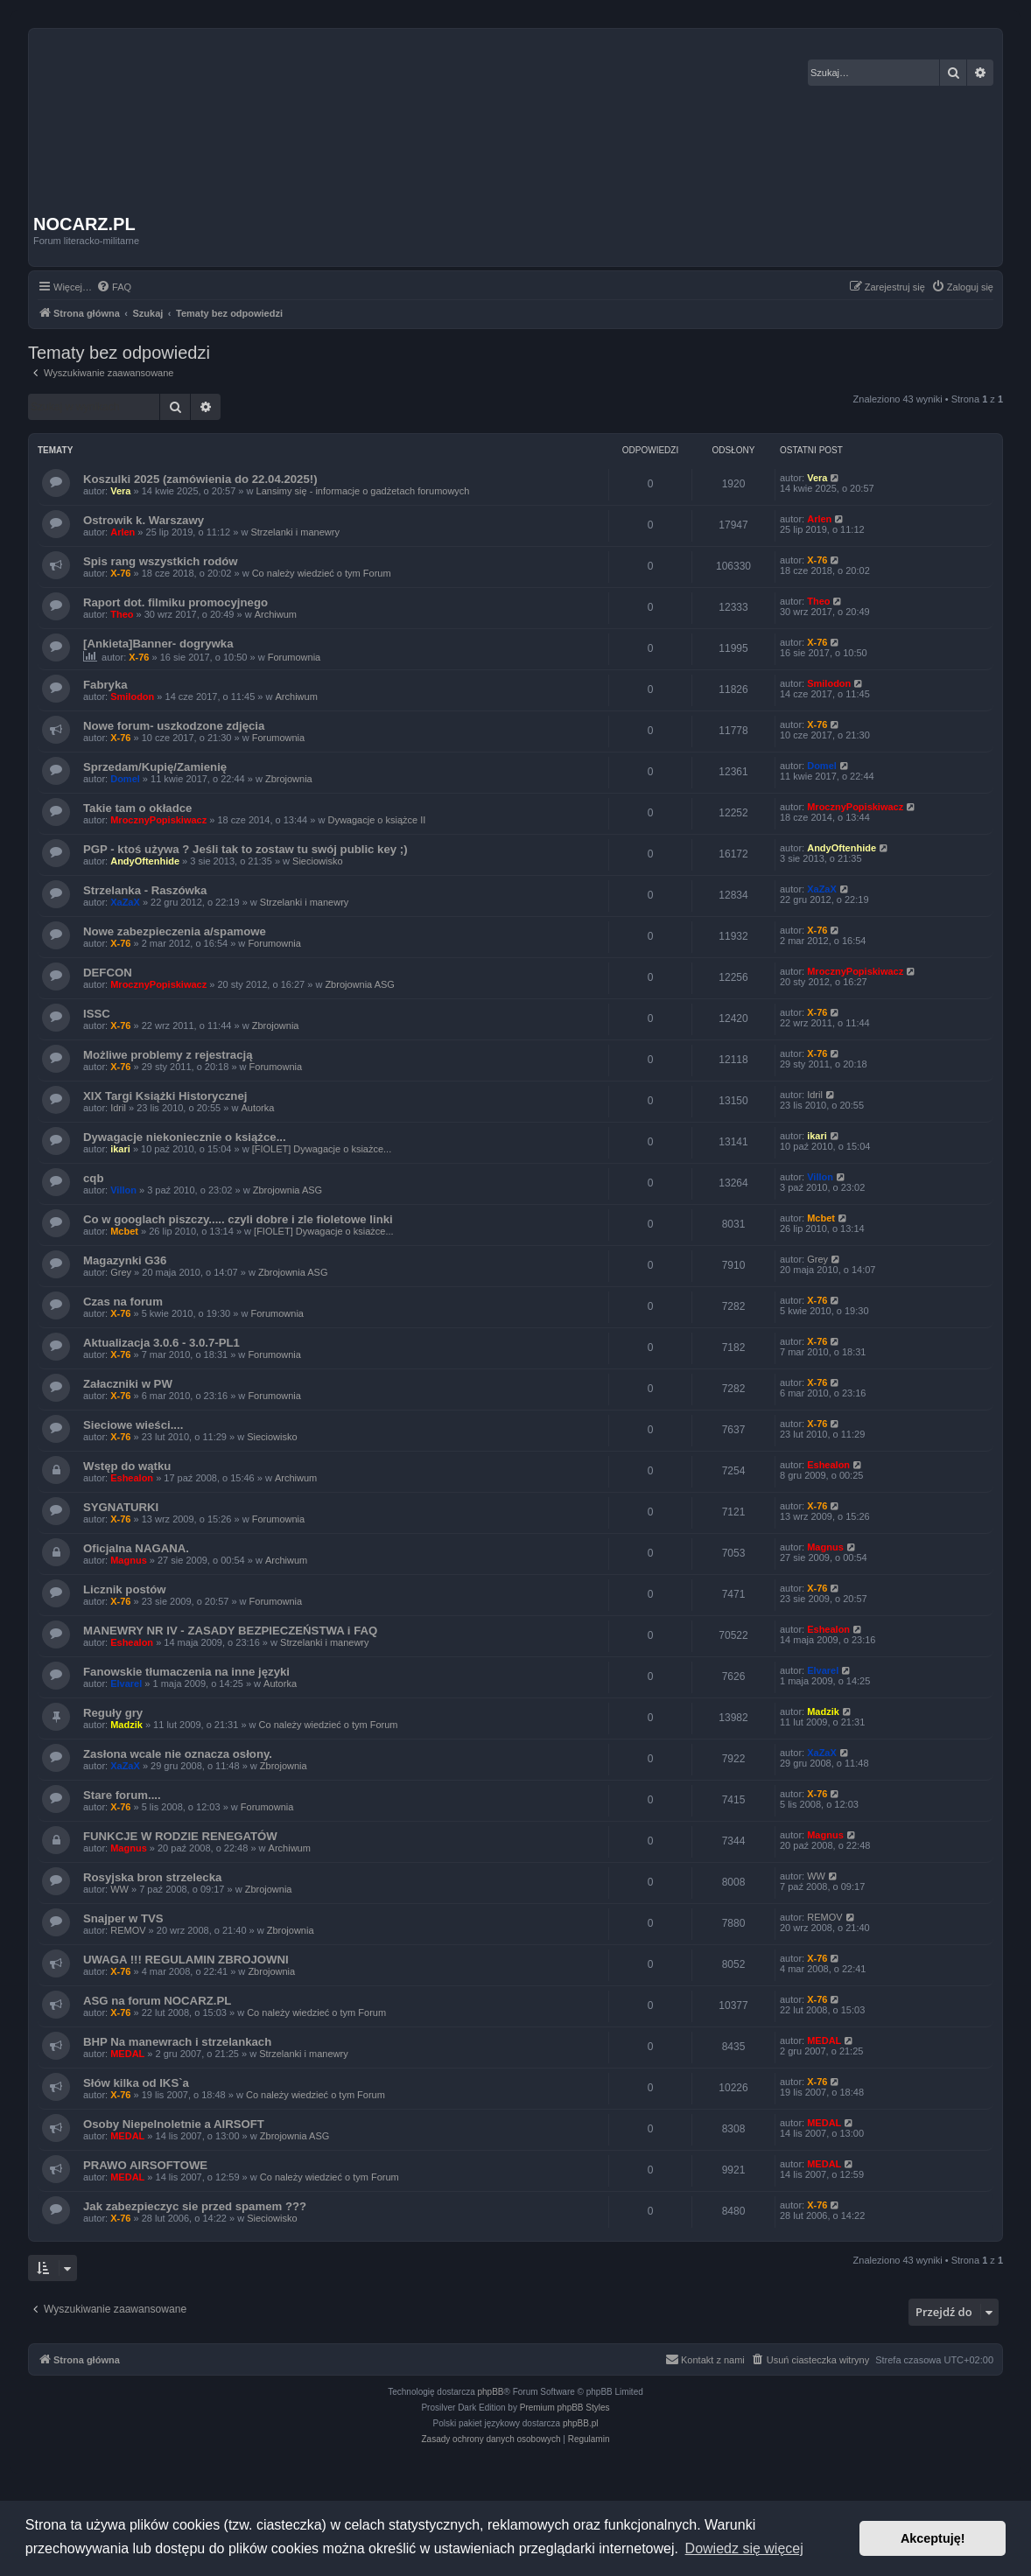 The height and width of the screenshot is (2576, 1031). What do you see at coordinates (120, 1507) in the screenshot?
I see `SYGNATURKI` at bounding box center [120, 1507].